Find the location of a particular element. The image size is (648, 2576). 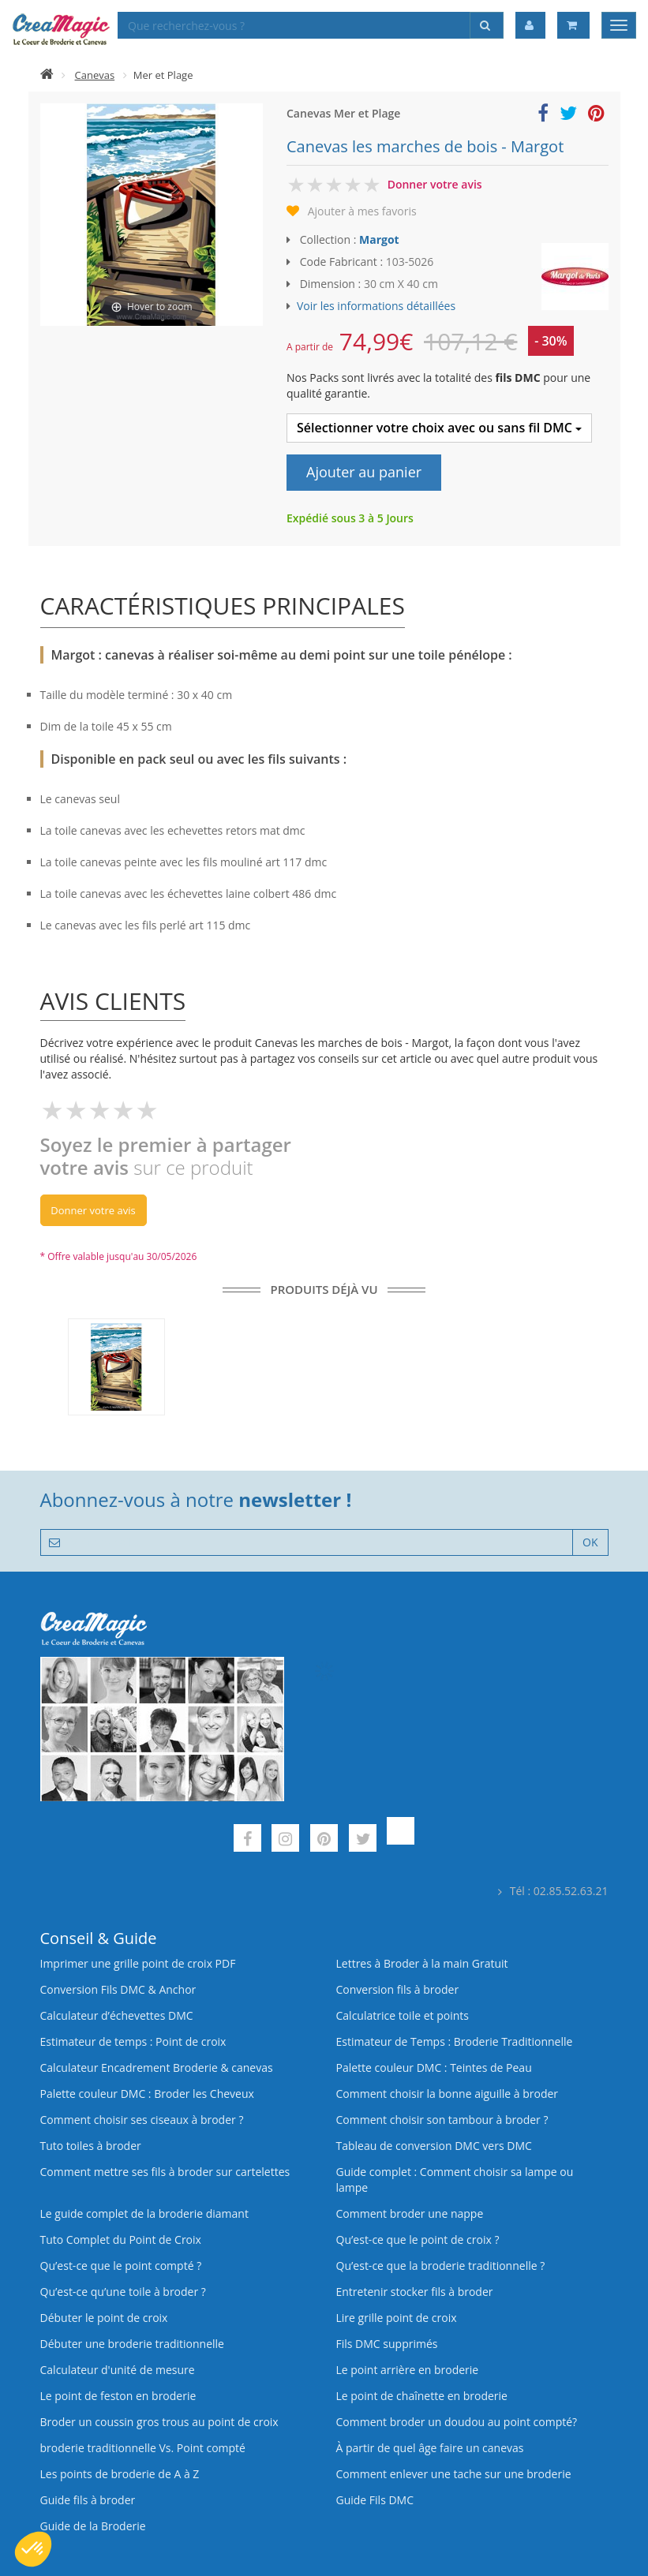

broderie traditionnelle Vs. Point compté is located at coordinates (142, 2447).